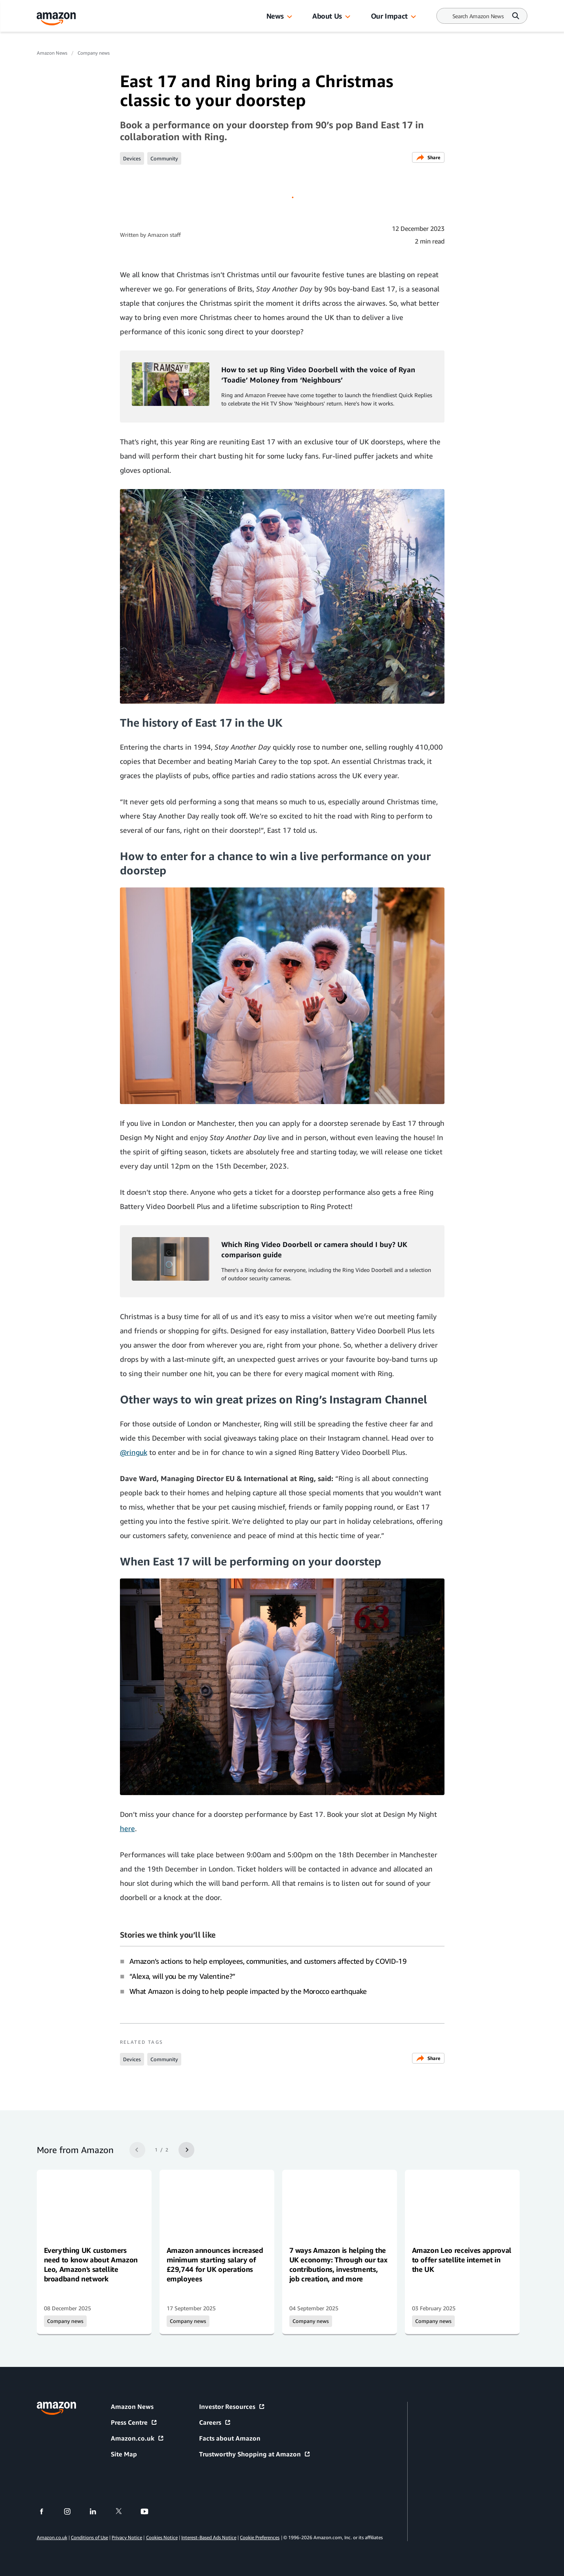 This screenshot has width=564, height=2576. What do you see at coordinates (52, 53) in the screenshot?
I see `Amazon News` at bounding box center [52, 53].